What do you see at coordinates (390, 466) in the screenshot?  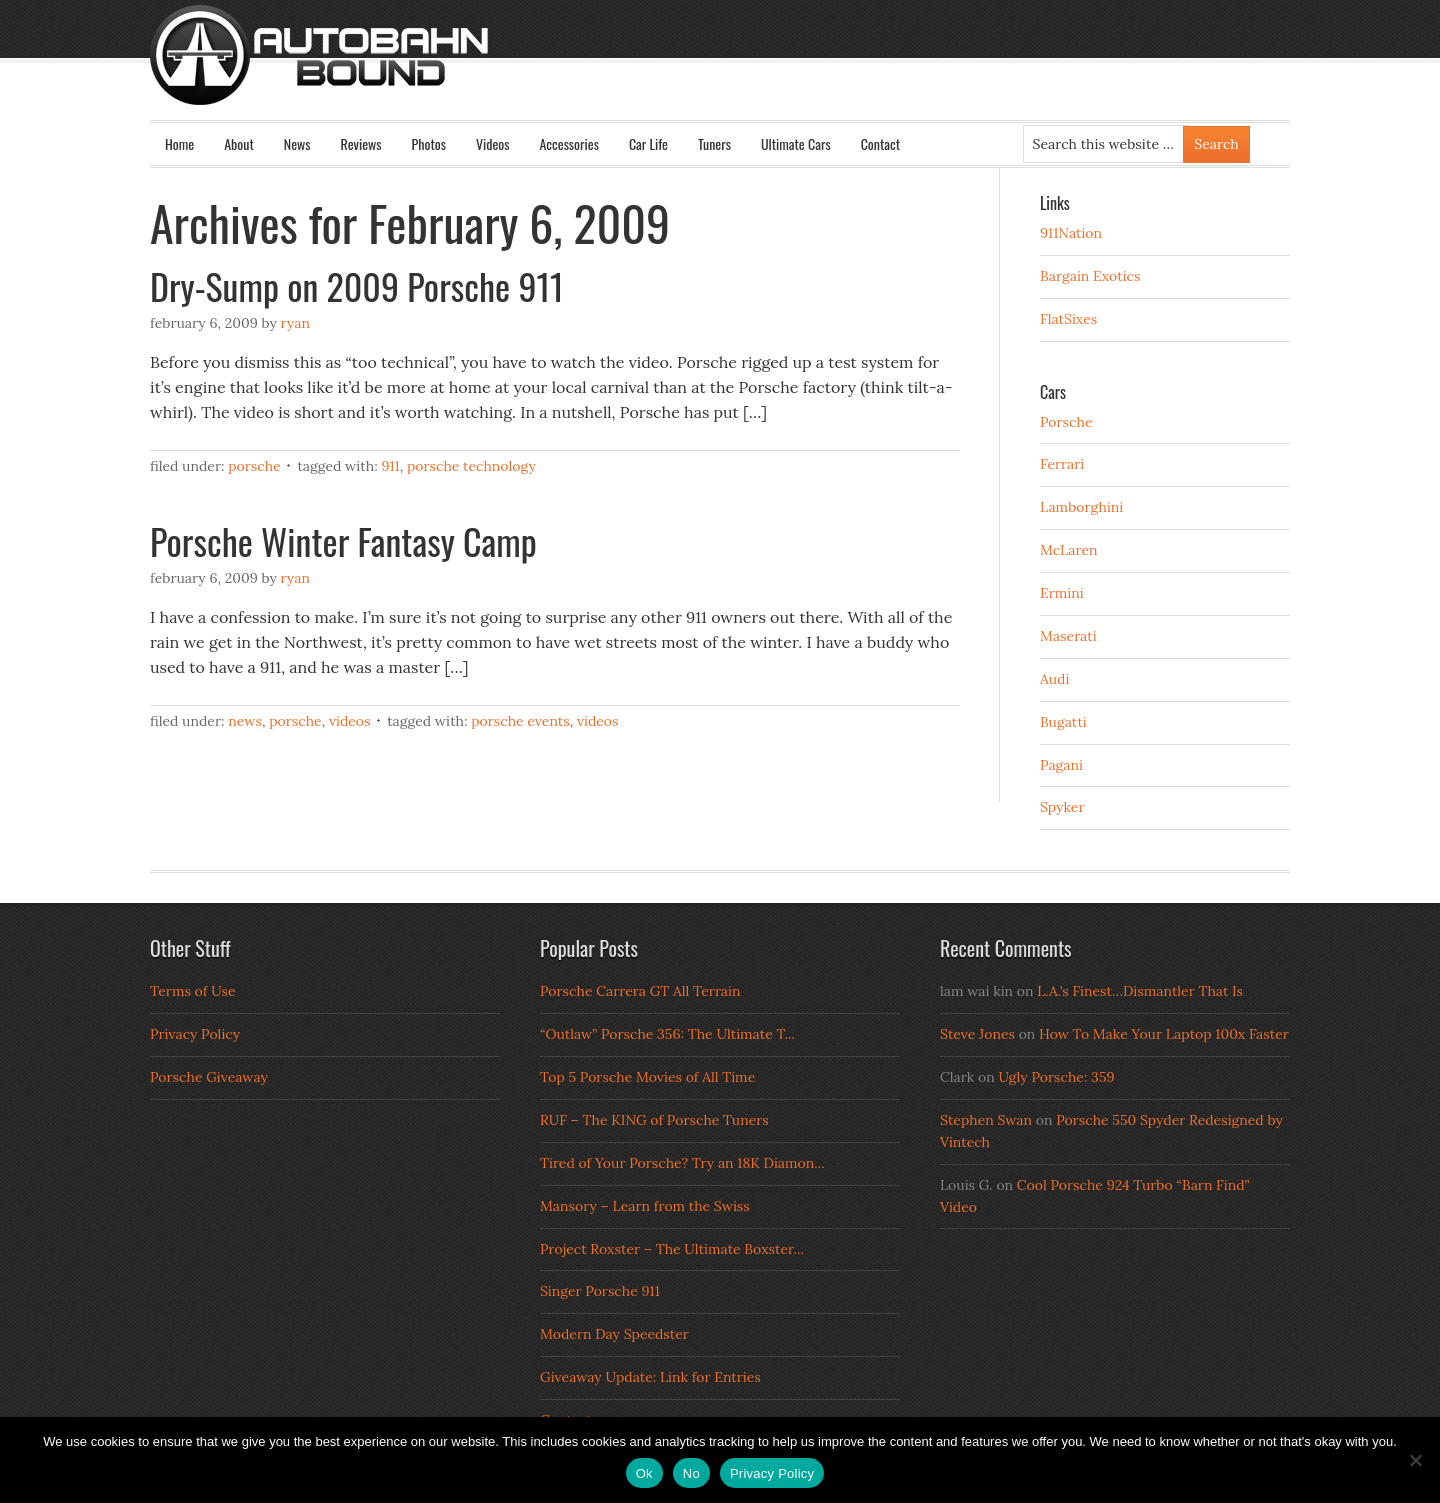 I see `911` at bounding box center [390, 466].